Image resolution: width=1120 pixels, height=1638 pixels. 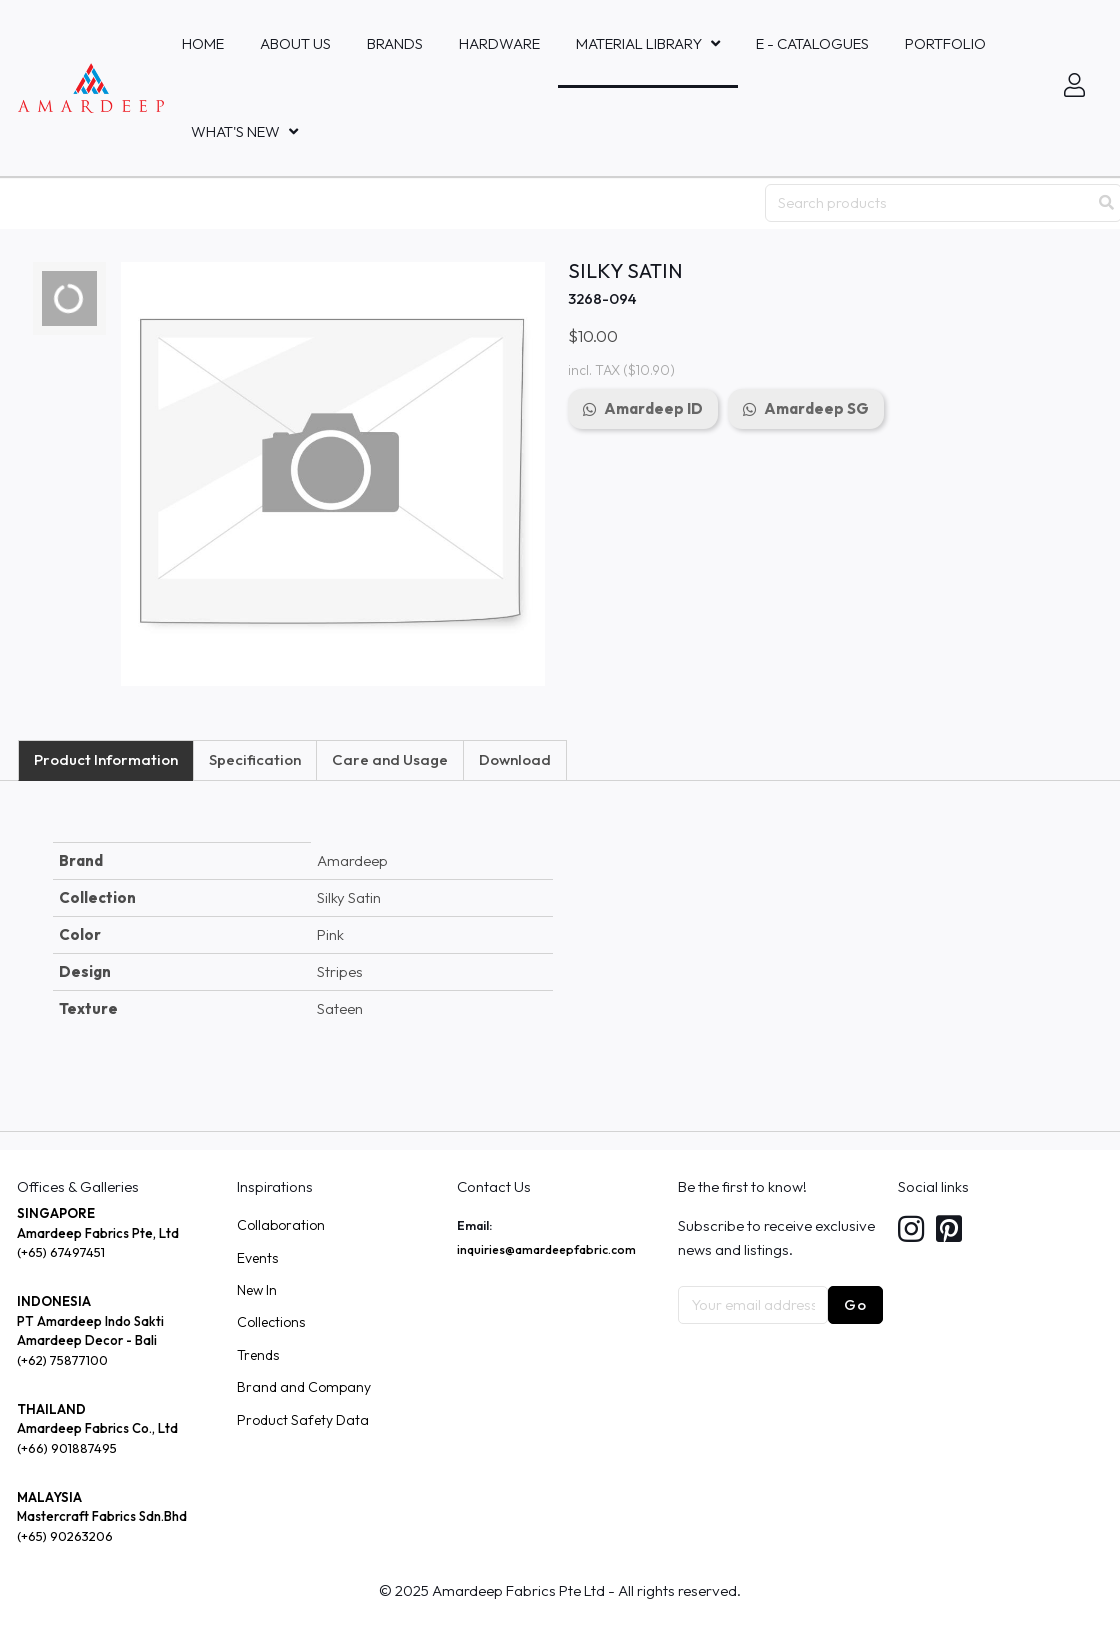 What do you see at coordinates (390, 759) in the screenshot?
I see `Care and Usage` at bounding box center [390, 759].